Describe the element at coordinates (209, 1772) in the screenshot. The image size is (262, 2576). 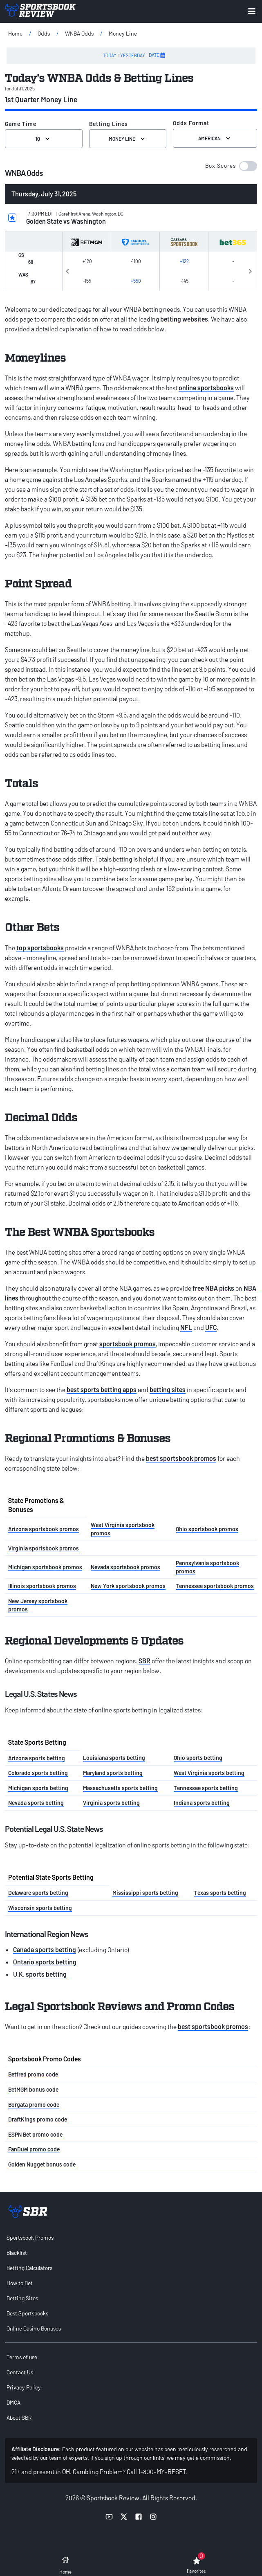
I see `West Virginia sports betting` at that location.